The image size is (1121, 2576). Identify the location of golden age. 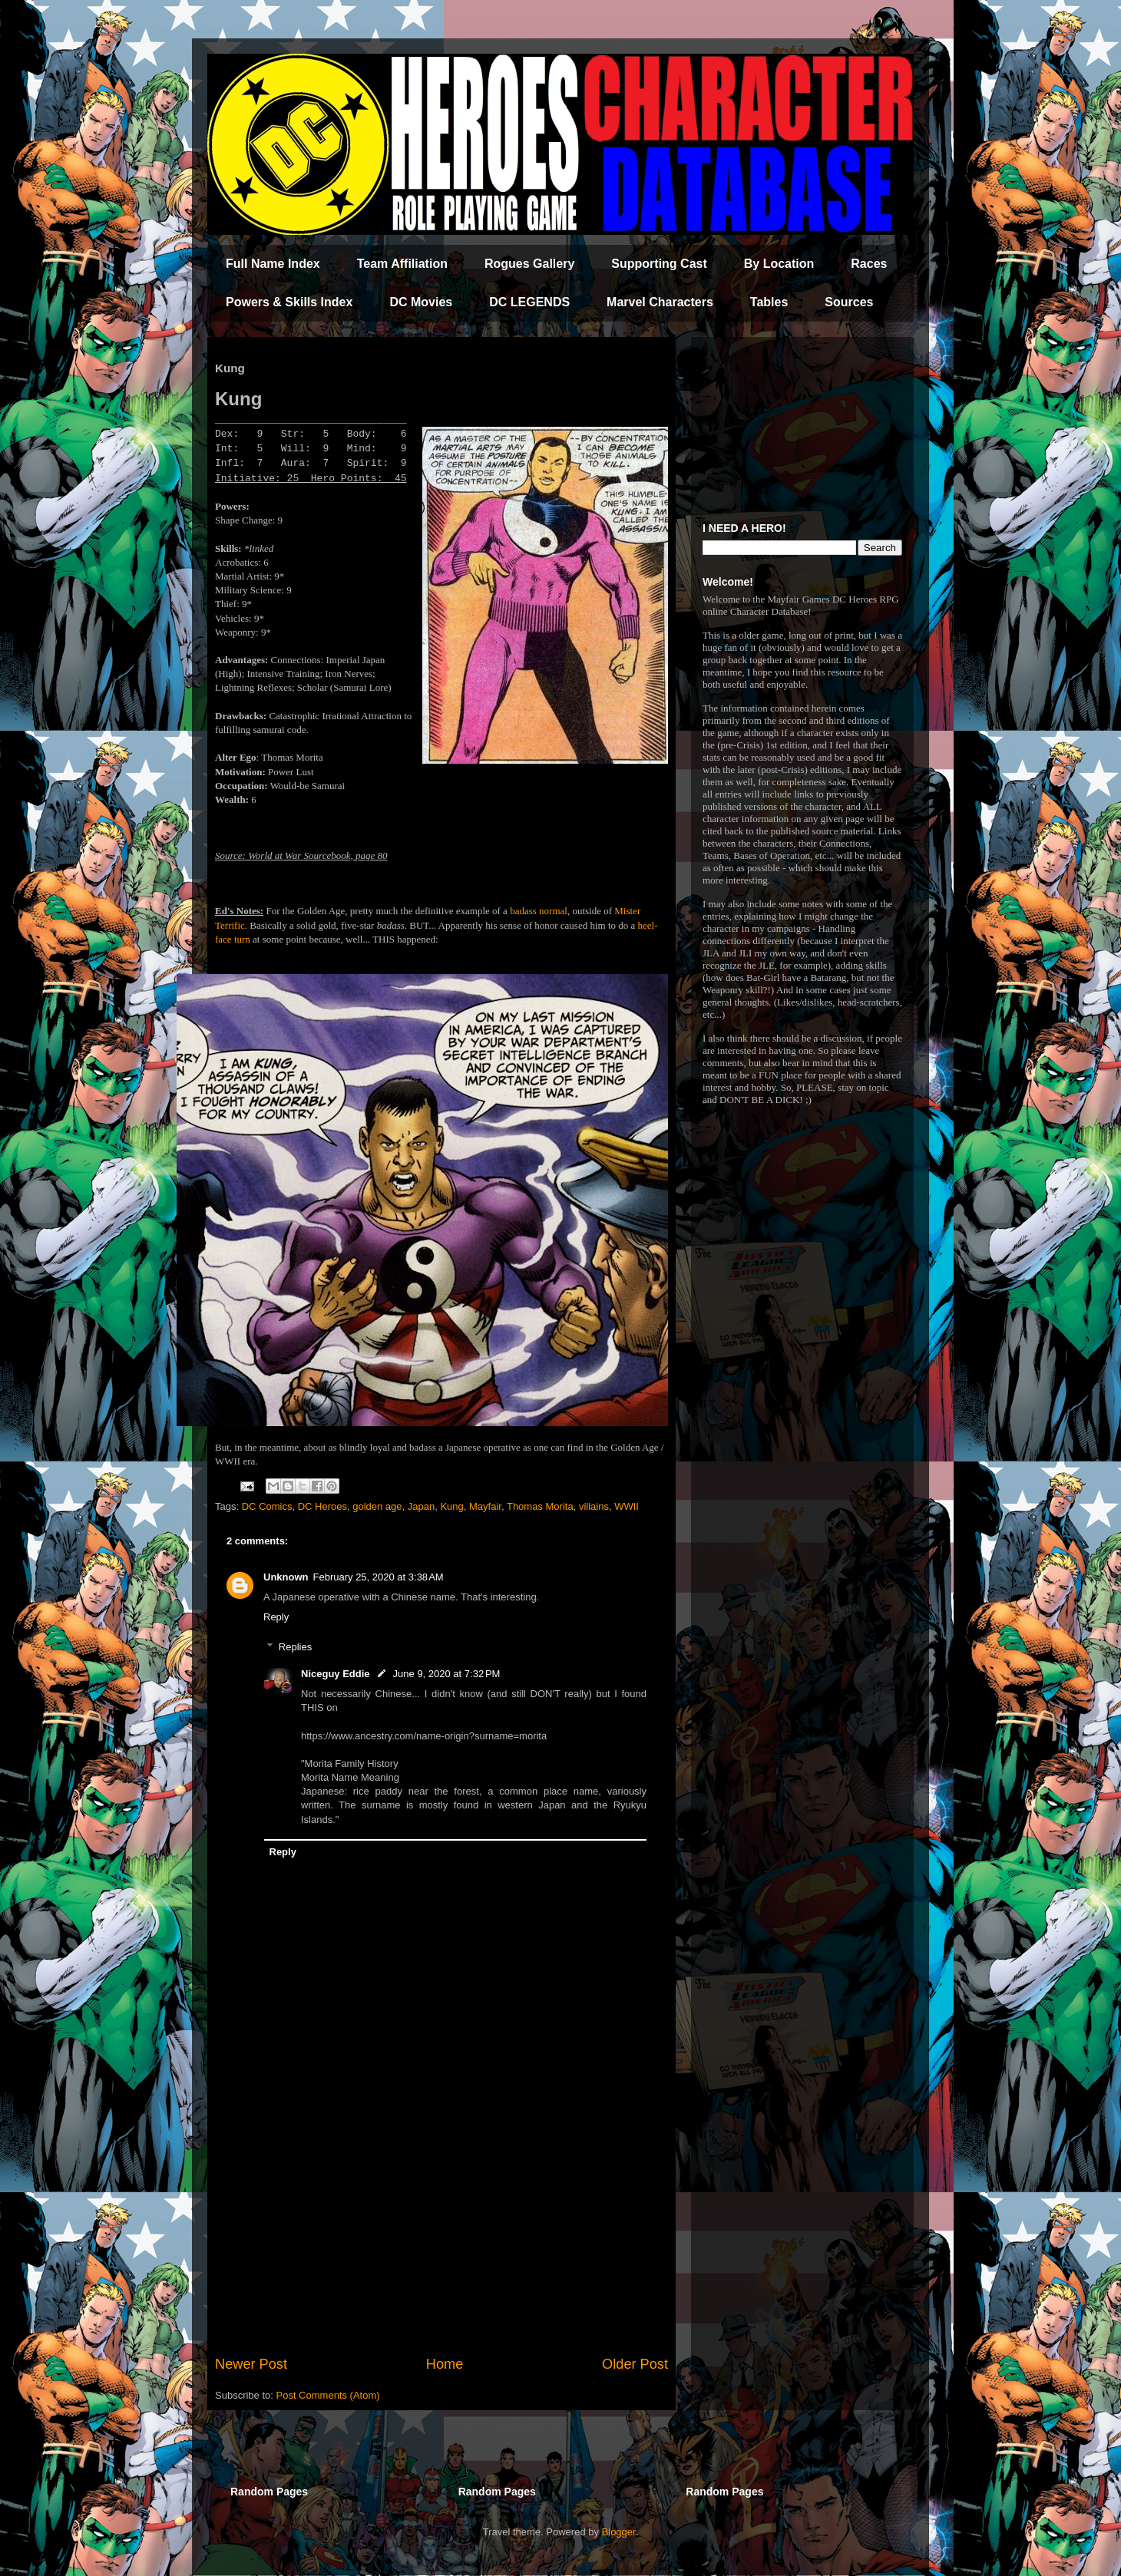
(377, 1506).